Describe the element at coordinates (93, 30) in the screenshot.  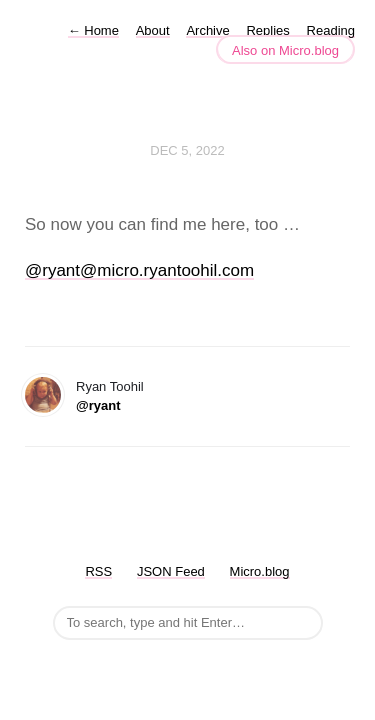
I see `Home` at that location.